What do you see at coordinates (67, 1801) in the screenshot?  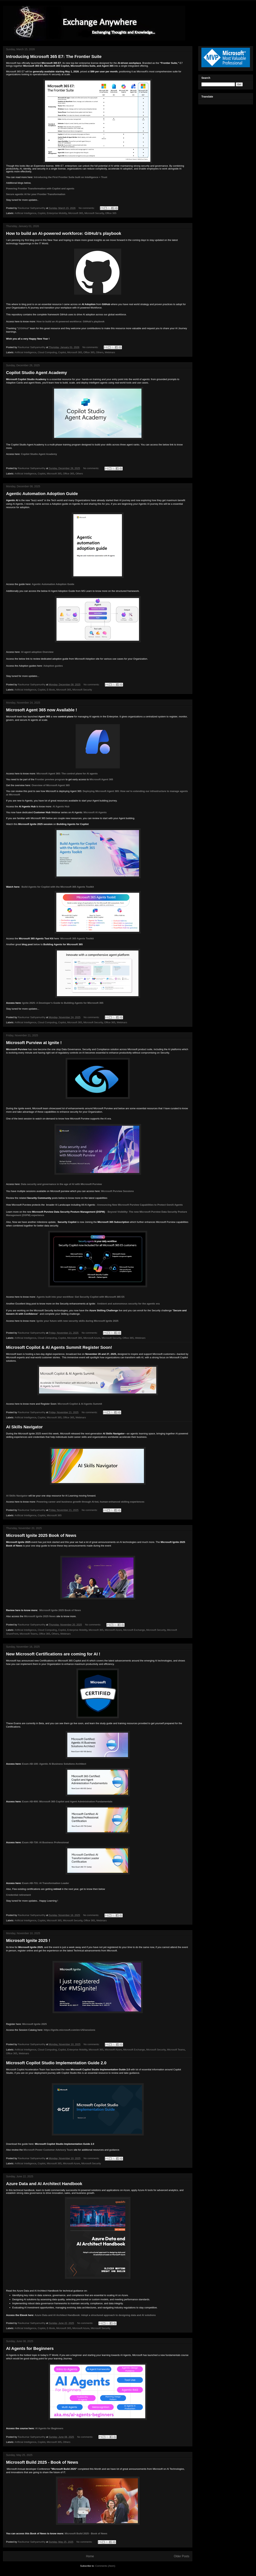 I see `Exam AB-900: Microsoft 365 Copilot and Agent Administration Fundamentals` at bounding box center [67, 1801].